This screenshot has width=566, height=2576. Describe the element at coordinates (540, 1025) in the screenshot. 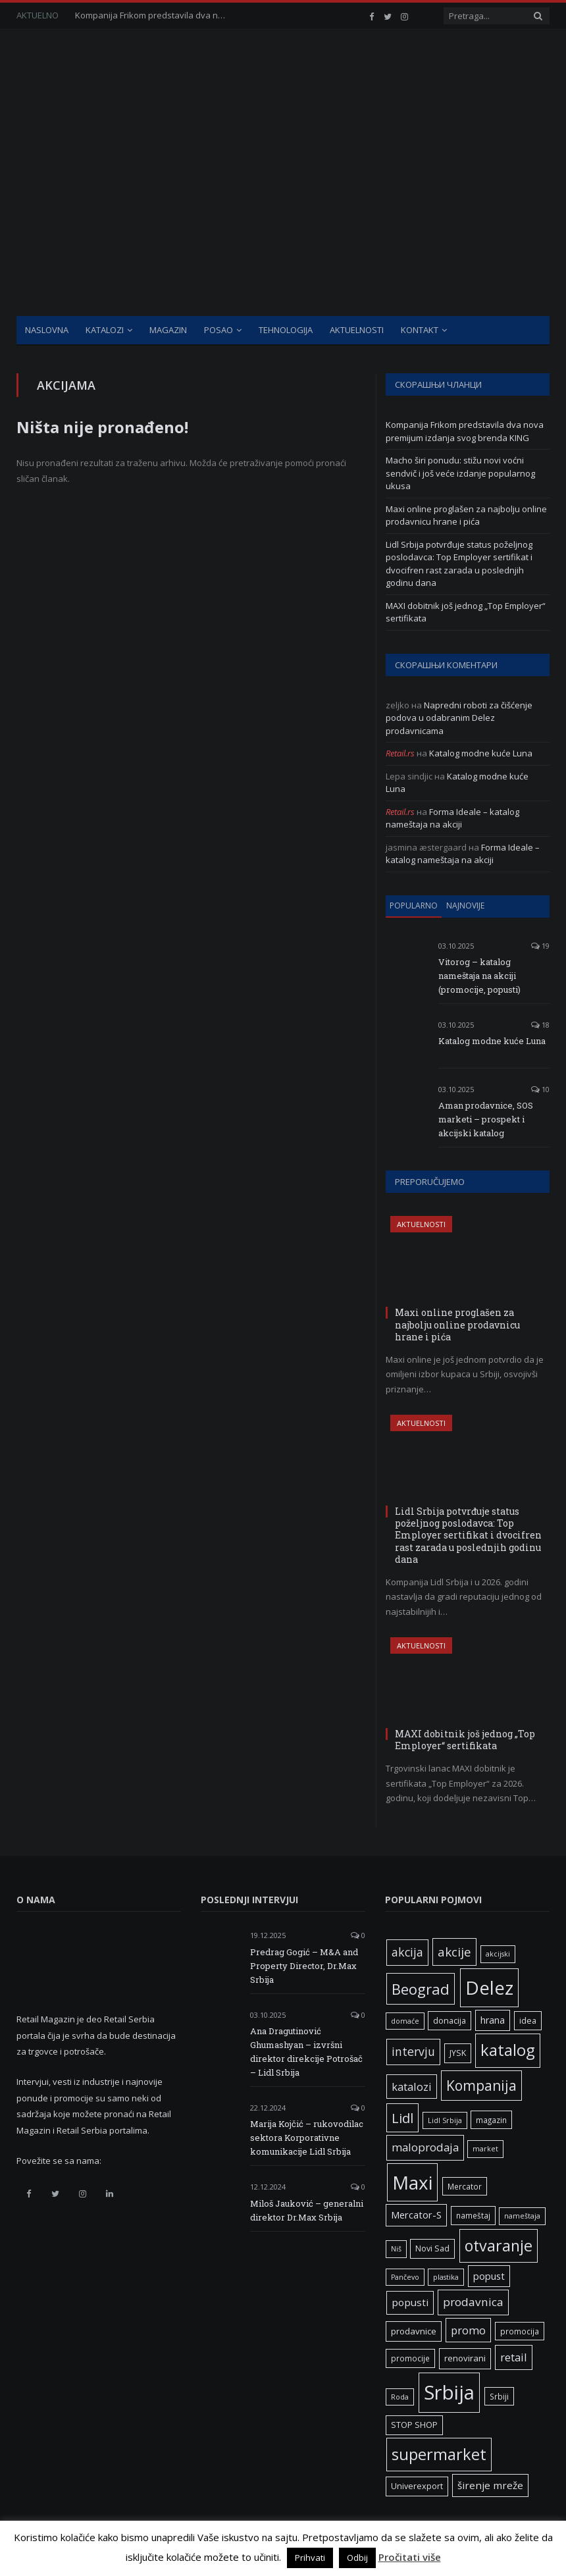

I see `18` at that location.